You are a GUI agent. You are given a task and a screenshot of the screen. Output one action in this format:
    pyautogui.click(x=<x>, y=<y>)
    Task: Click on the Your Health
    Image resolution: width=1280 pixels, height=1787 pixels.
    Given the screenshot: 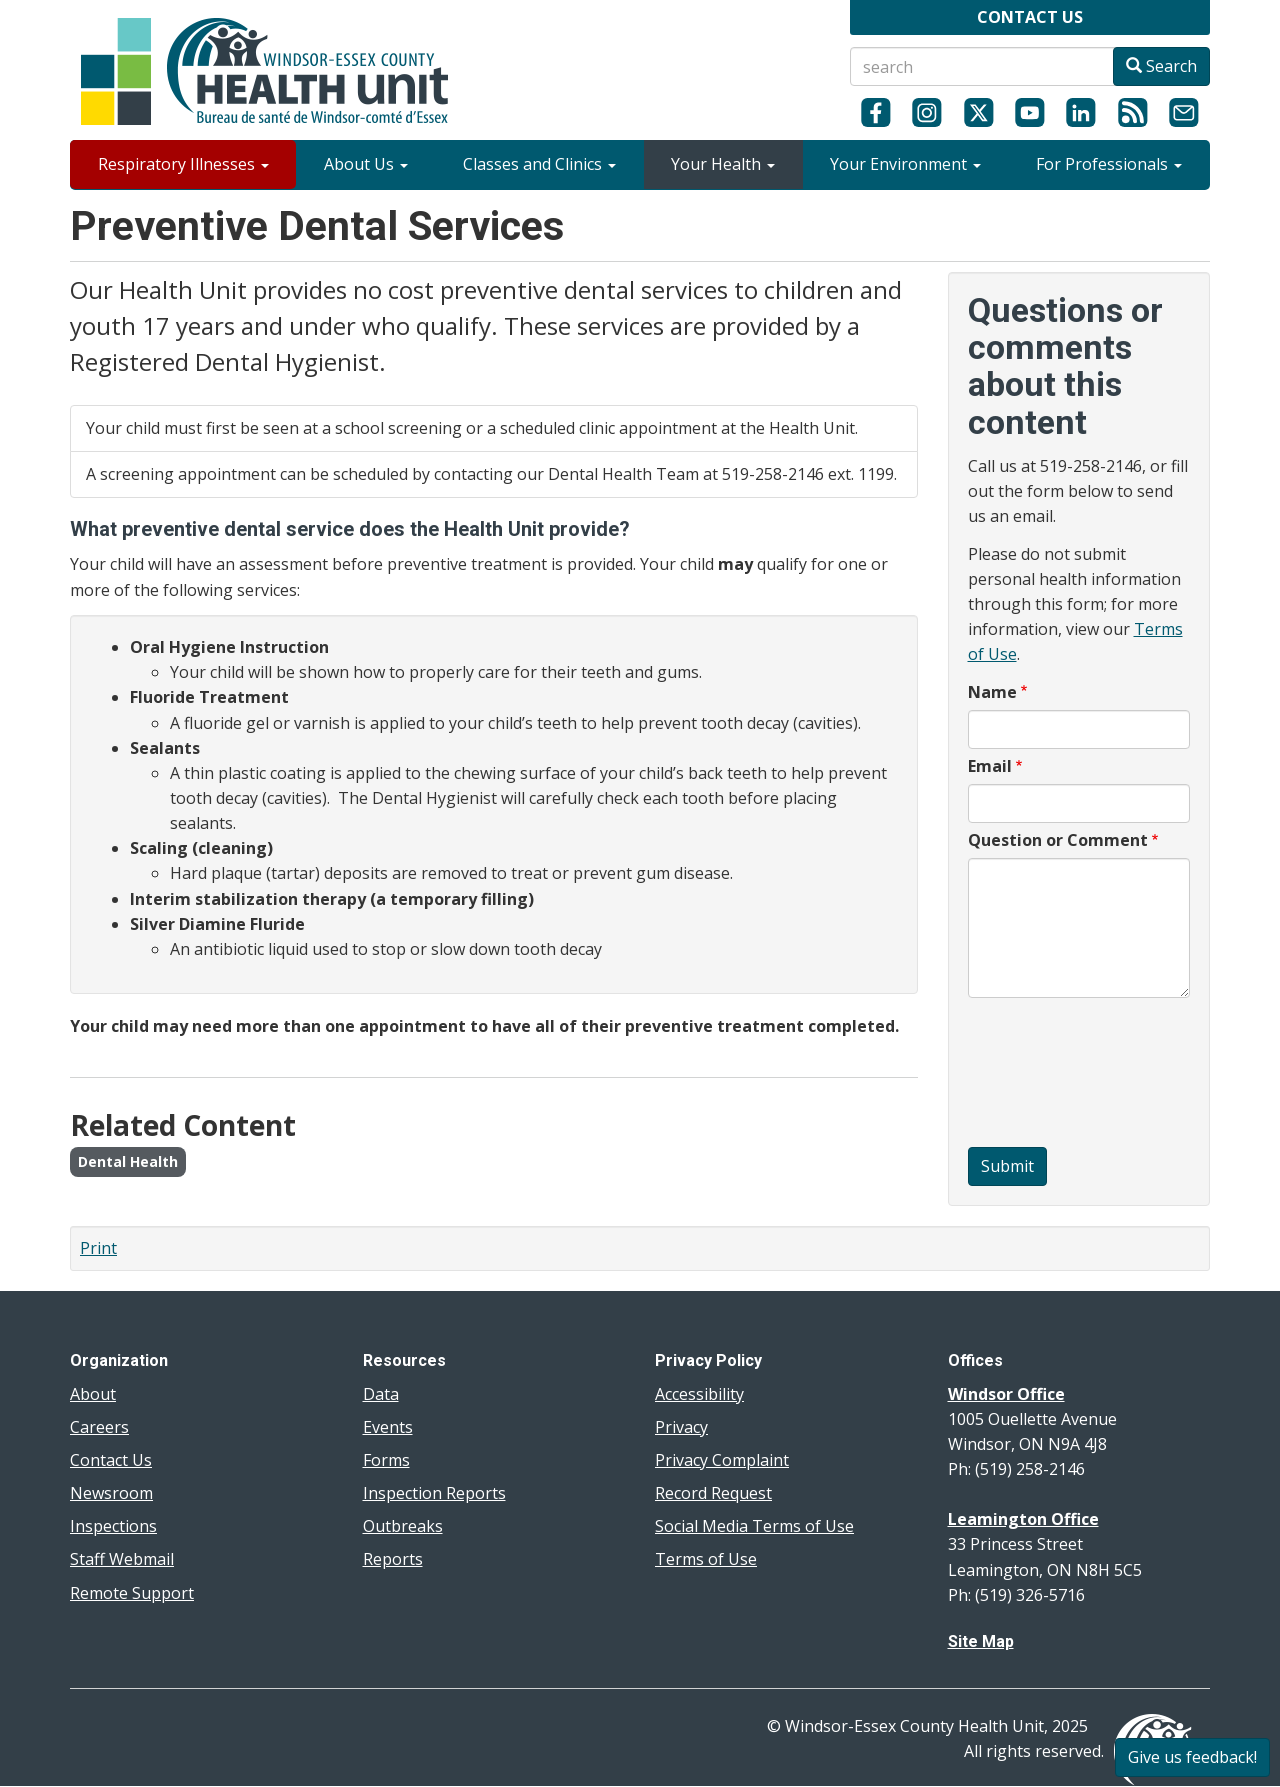 What is the action you would take?
    pyautogui.click(x=723, y=164)
    